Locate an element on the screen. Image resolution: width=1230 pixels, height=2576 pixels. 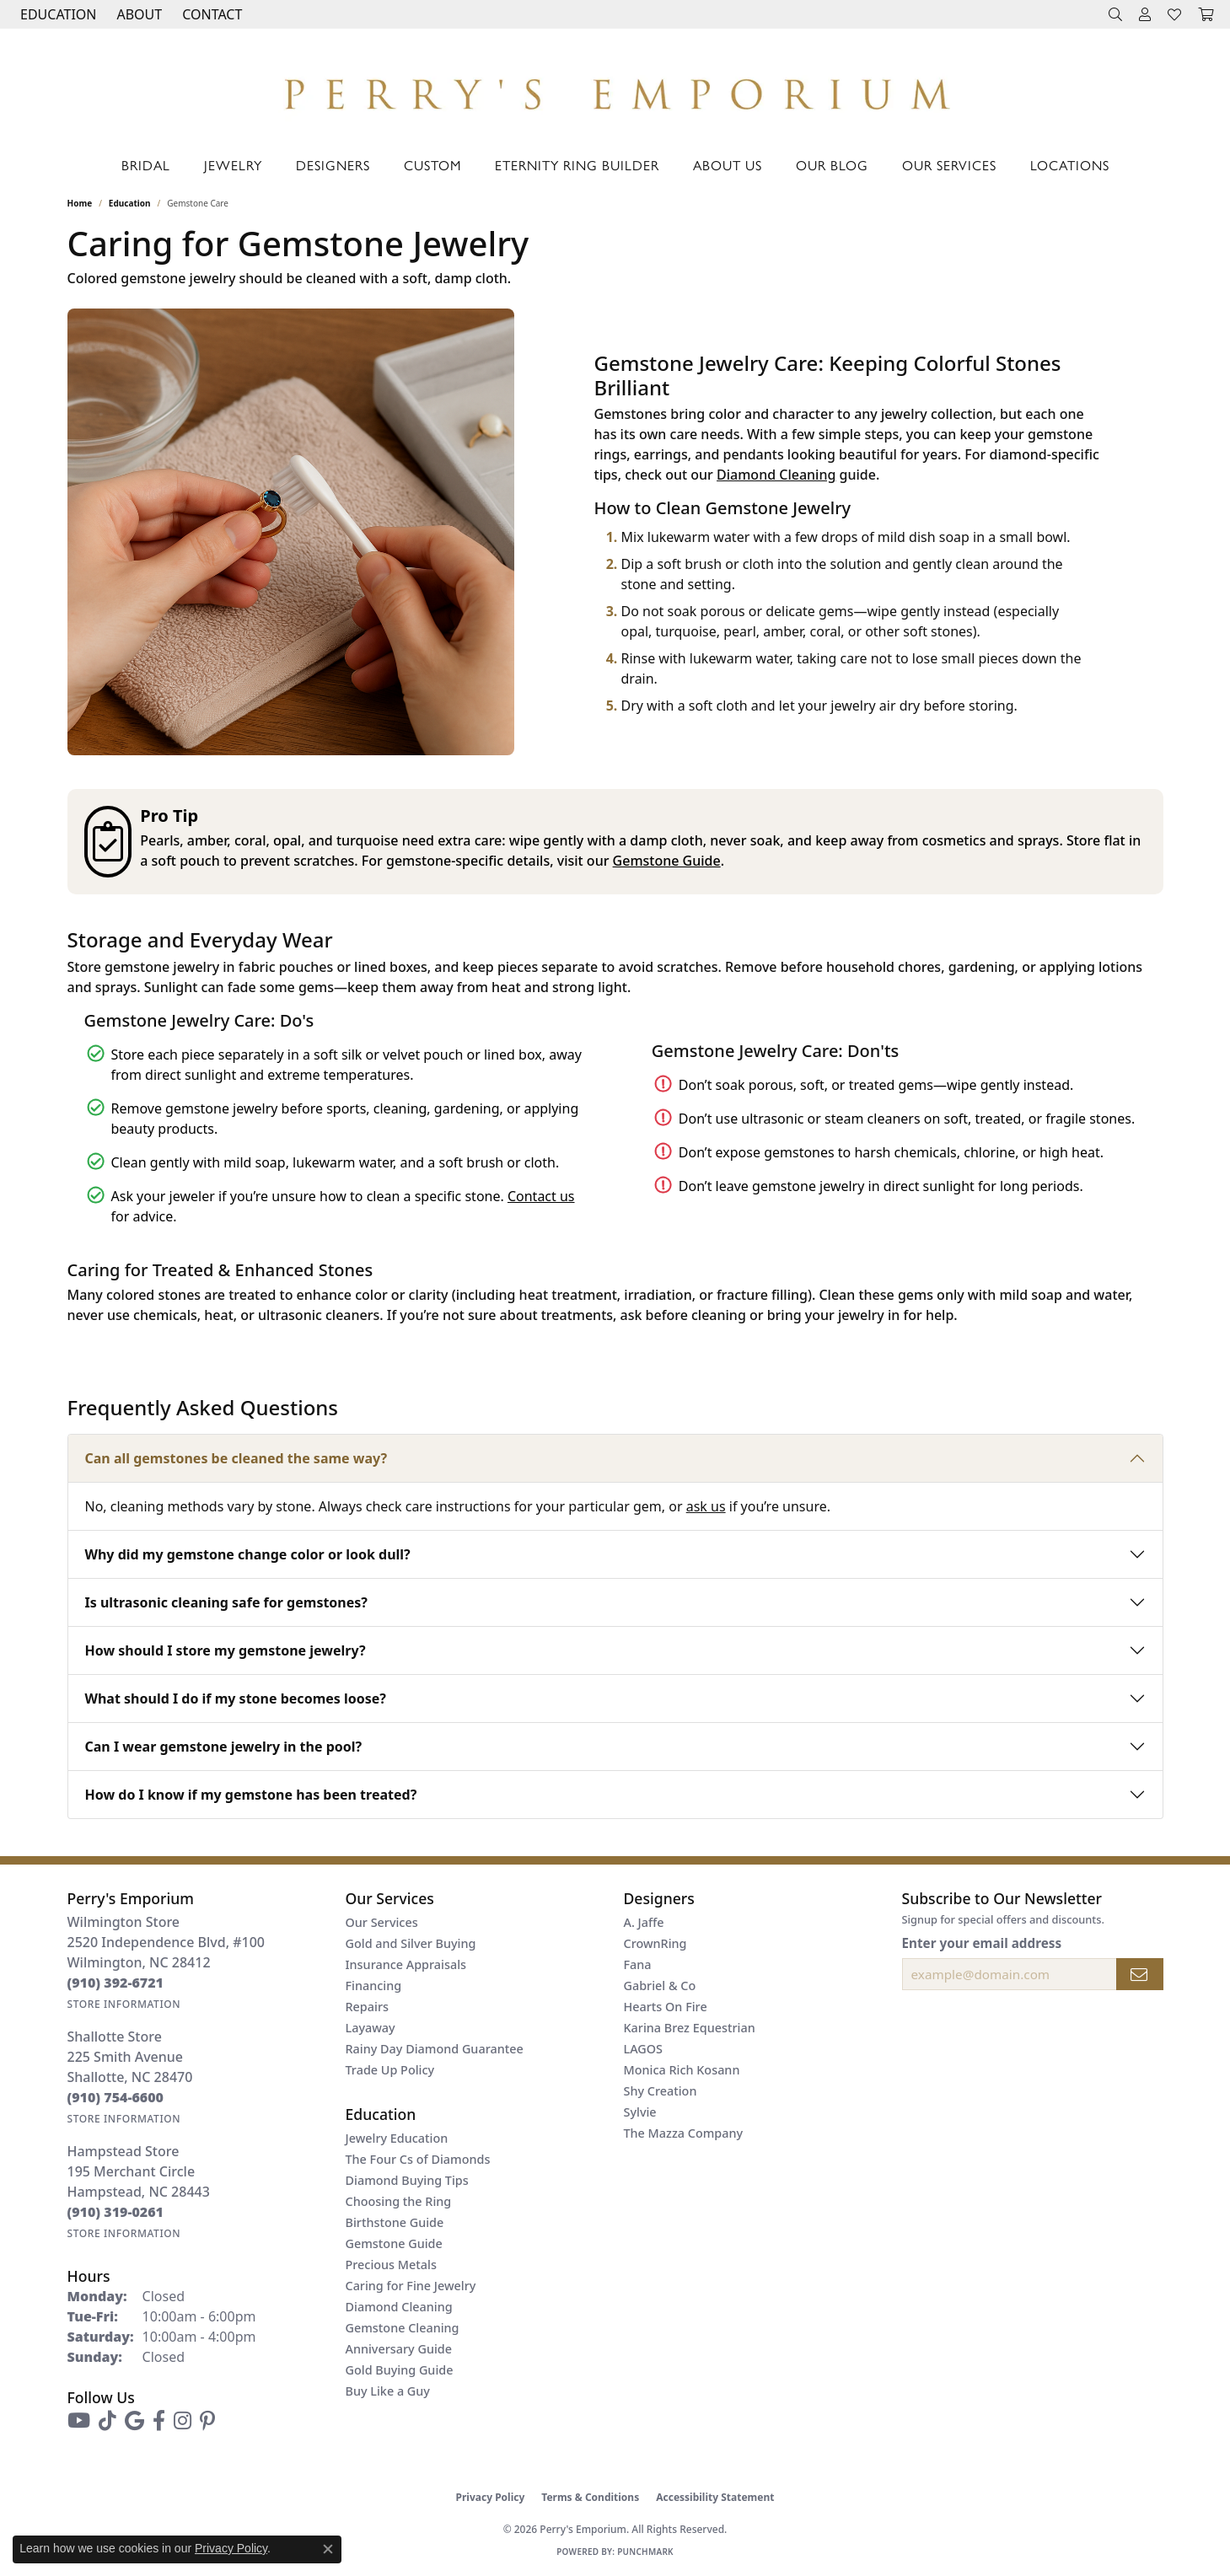
Gold Buying Guide is located at coordinates (400, 2370).